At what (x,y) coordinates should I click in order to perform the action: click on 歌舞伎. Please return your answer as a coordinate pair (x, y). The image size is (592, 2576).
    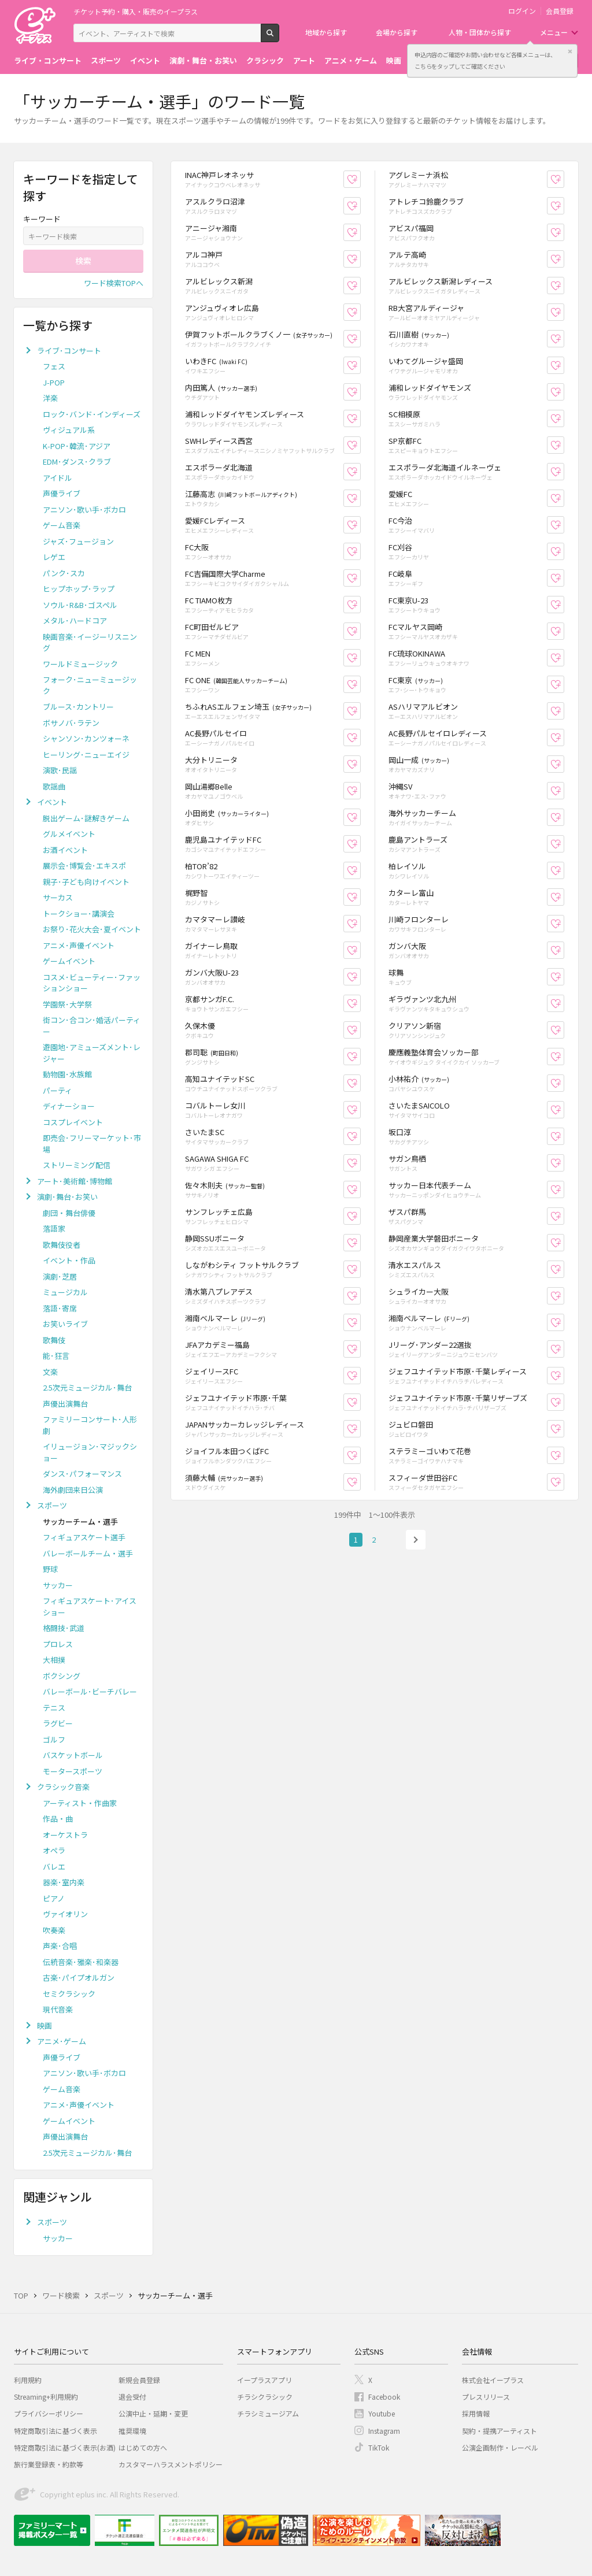
    Looking at the image, I should click on (54, 1340).